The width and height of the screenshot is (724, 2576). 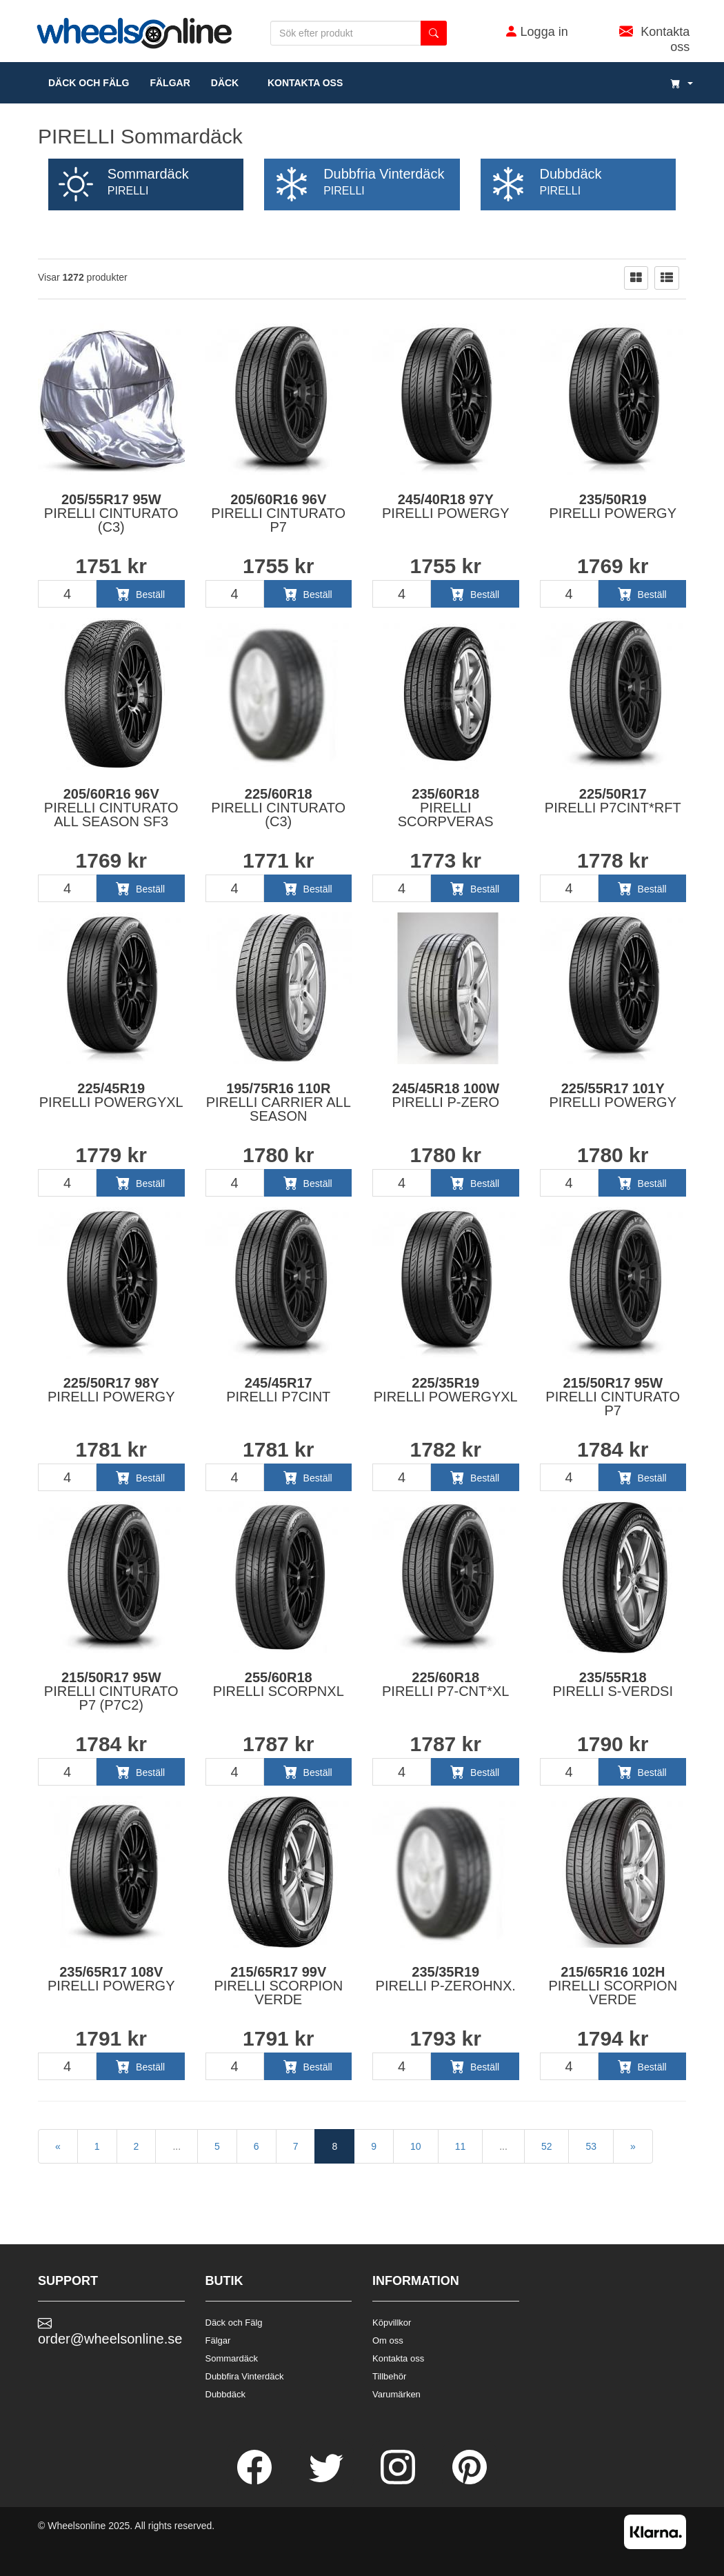 What do you see at coordinates (225, 2394) in the screenshot?
I see `Dubbdäck` at bounding box center [225, 2394].